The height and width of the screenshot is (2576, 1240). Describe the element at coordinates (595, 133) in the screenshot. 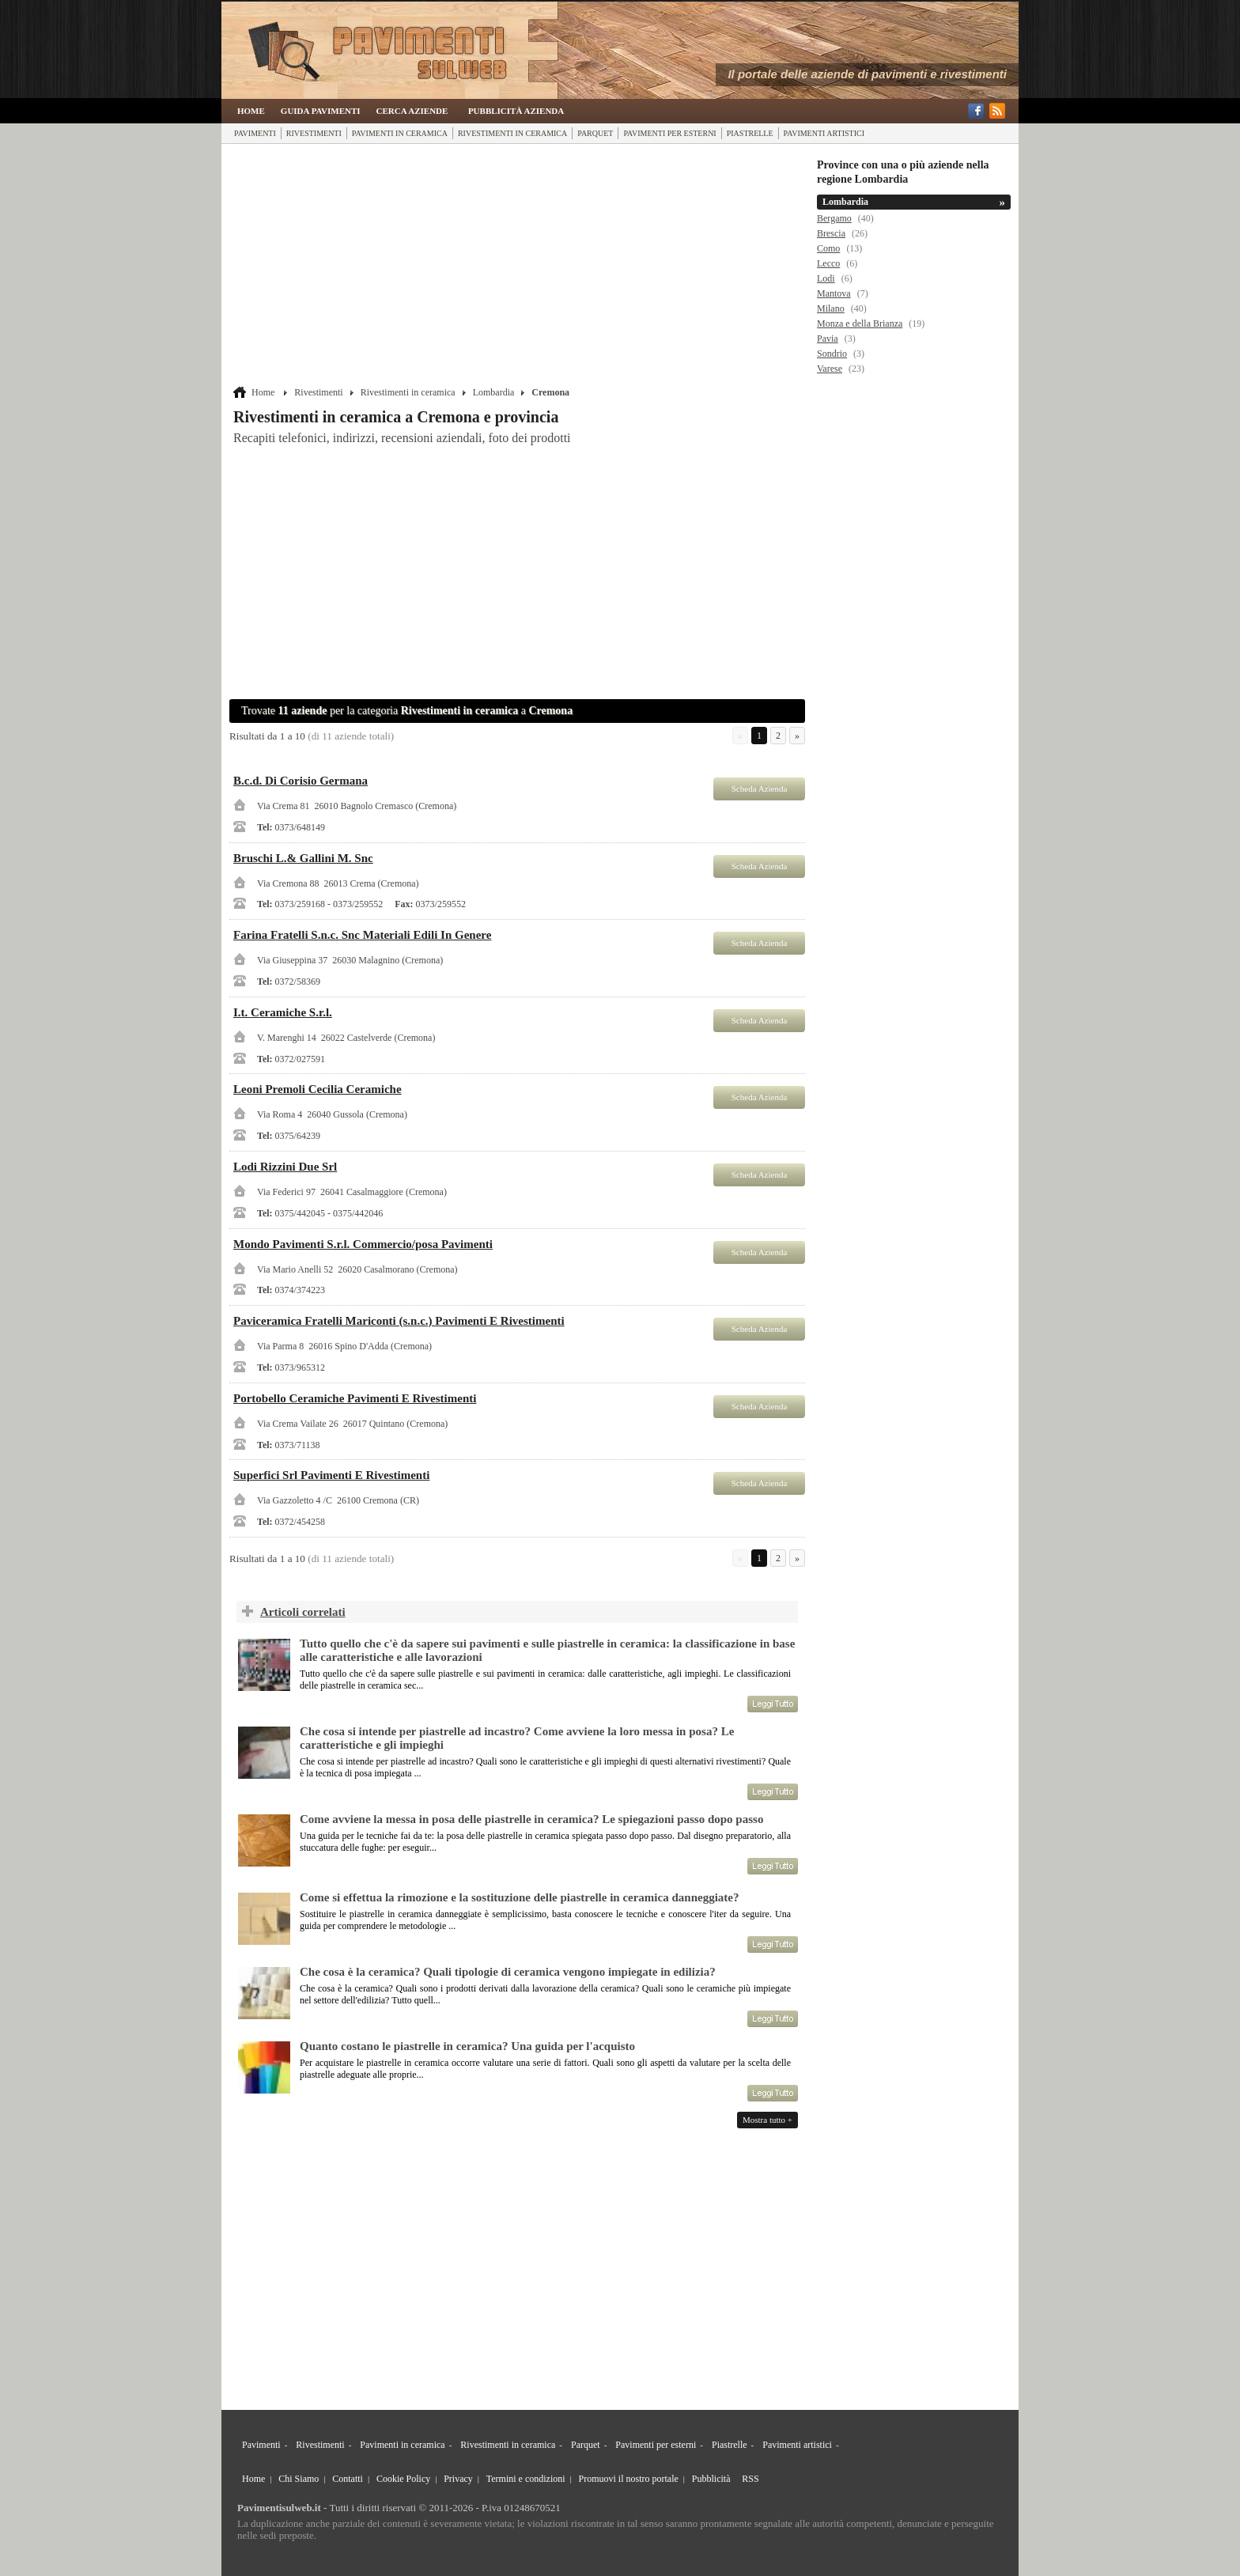

I see `Parquet` at that location.